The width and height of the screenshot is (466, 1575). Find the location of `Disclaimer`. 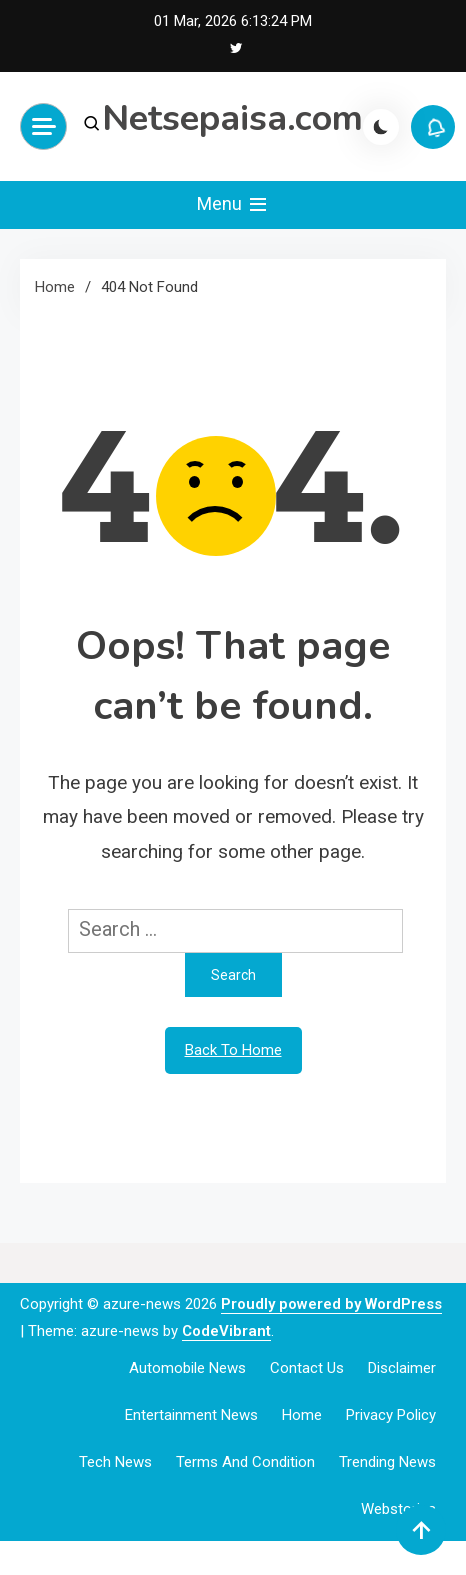

Disclaimer is located at coordinates (402, 1368).